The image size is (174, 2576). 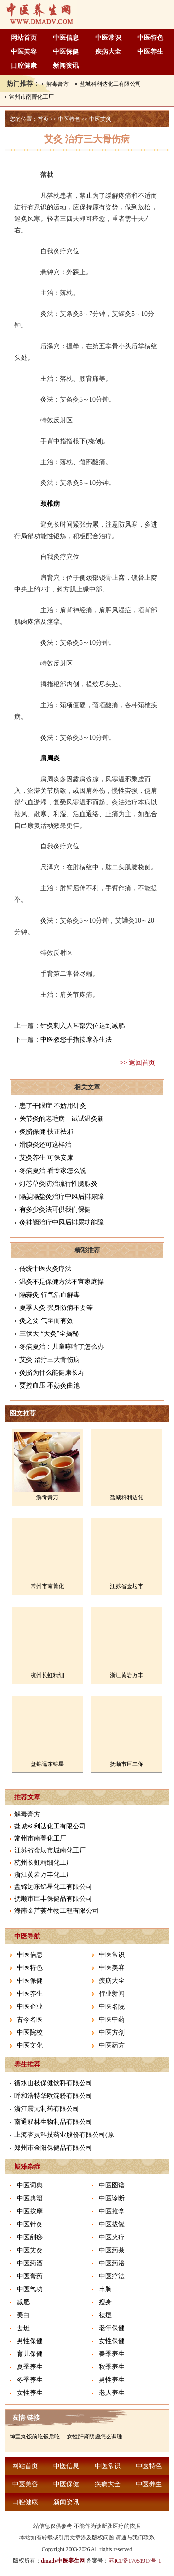 I want to click on 江苏省金坛市, so click(x=126, y=1586).